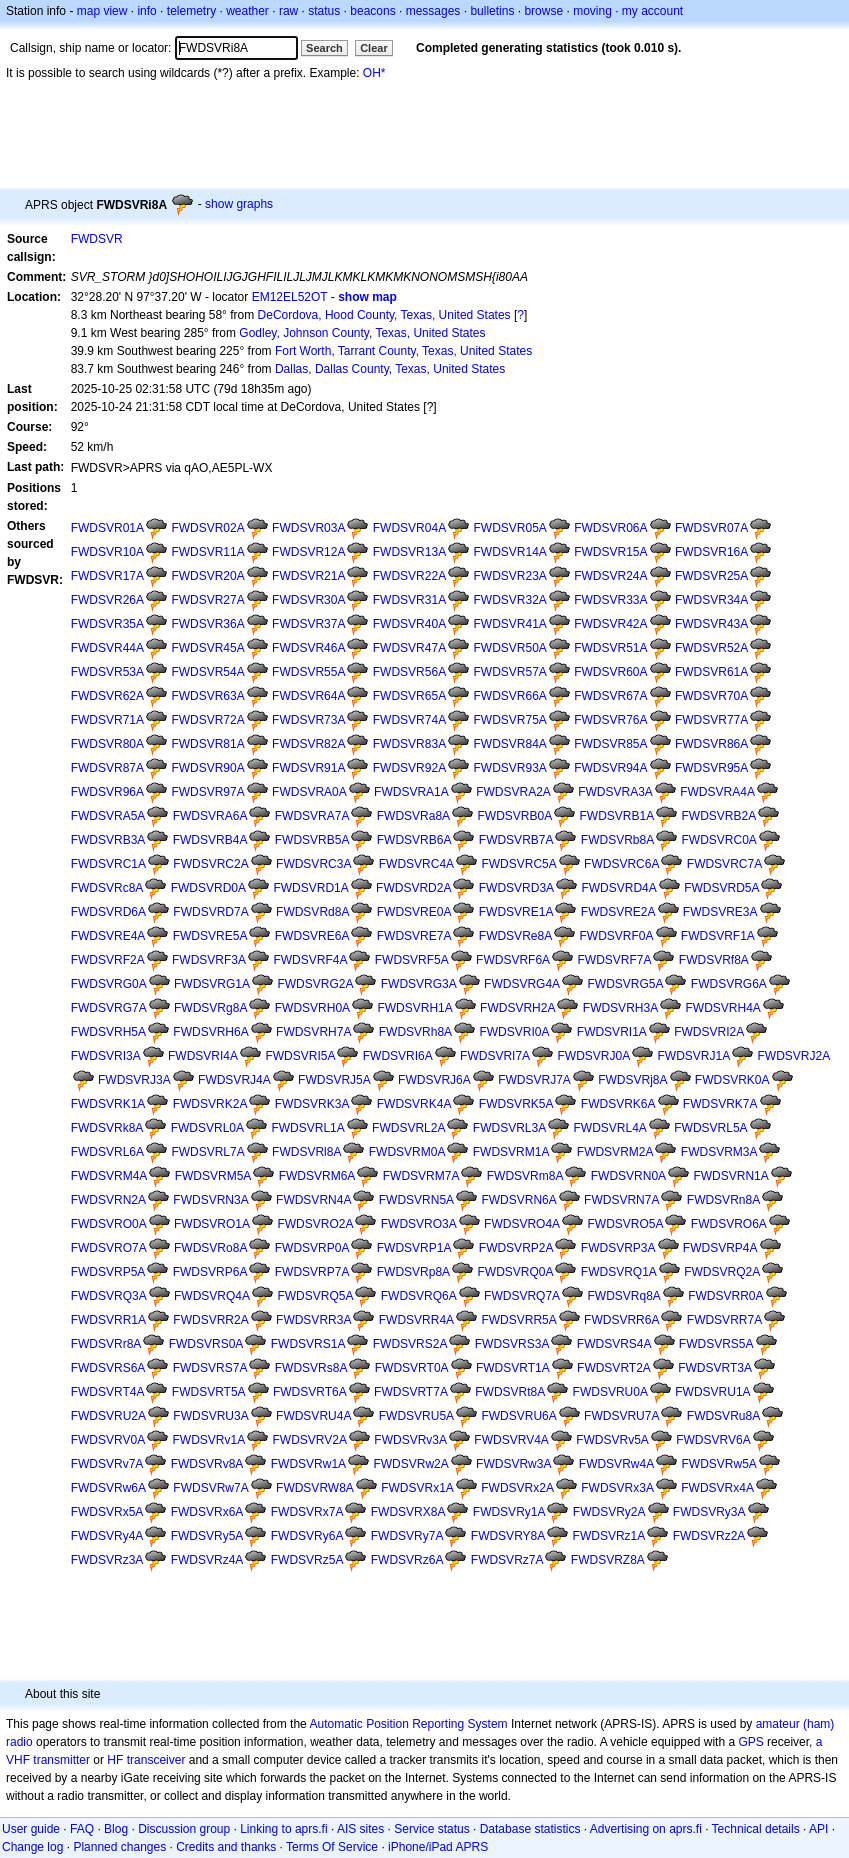 The width and height of the screenshot is (849, 1858). What do you see at coordinates (509, 648) in the screenshot?
I see `FWDSVR50A` at bounding box center [509, 648].